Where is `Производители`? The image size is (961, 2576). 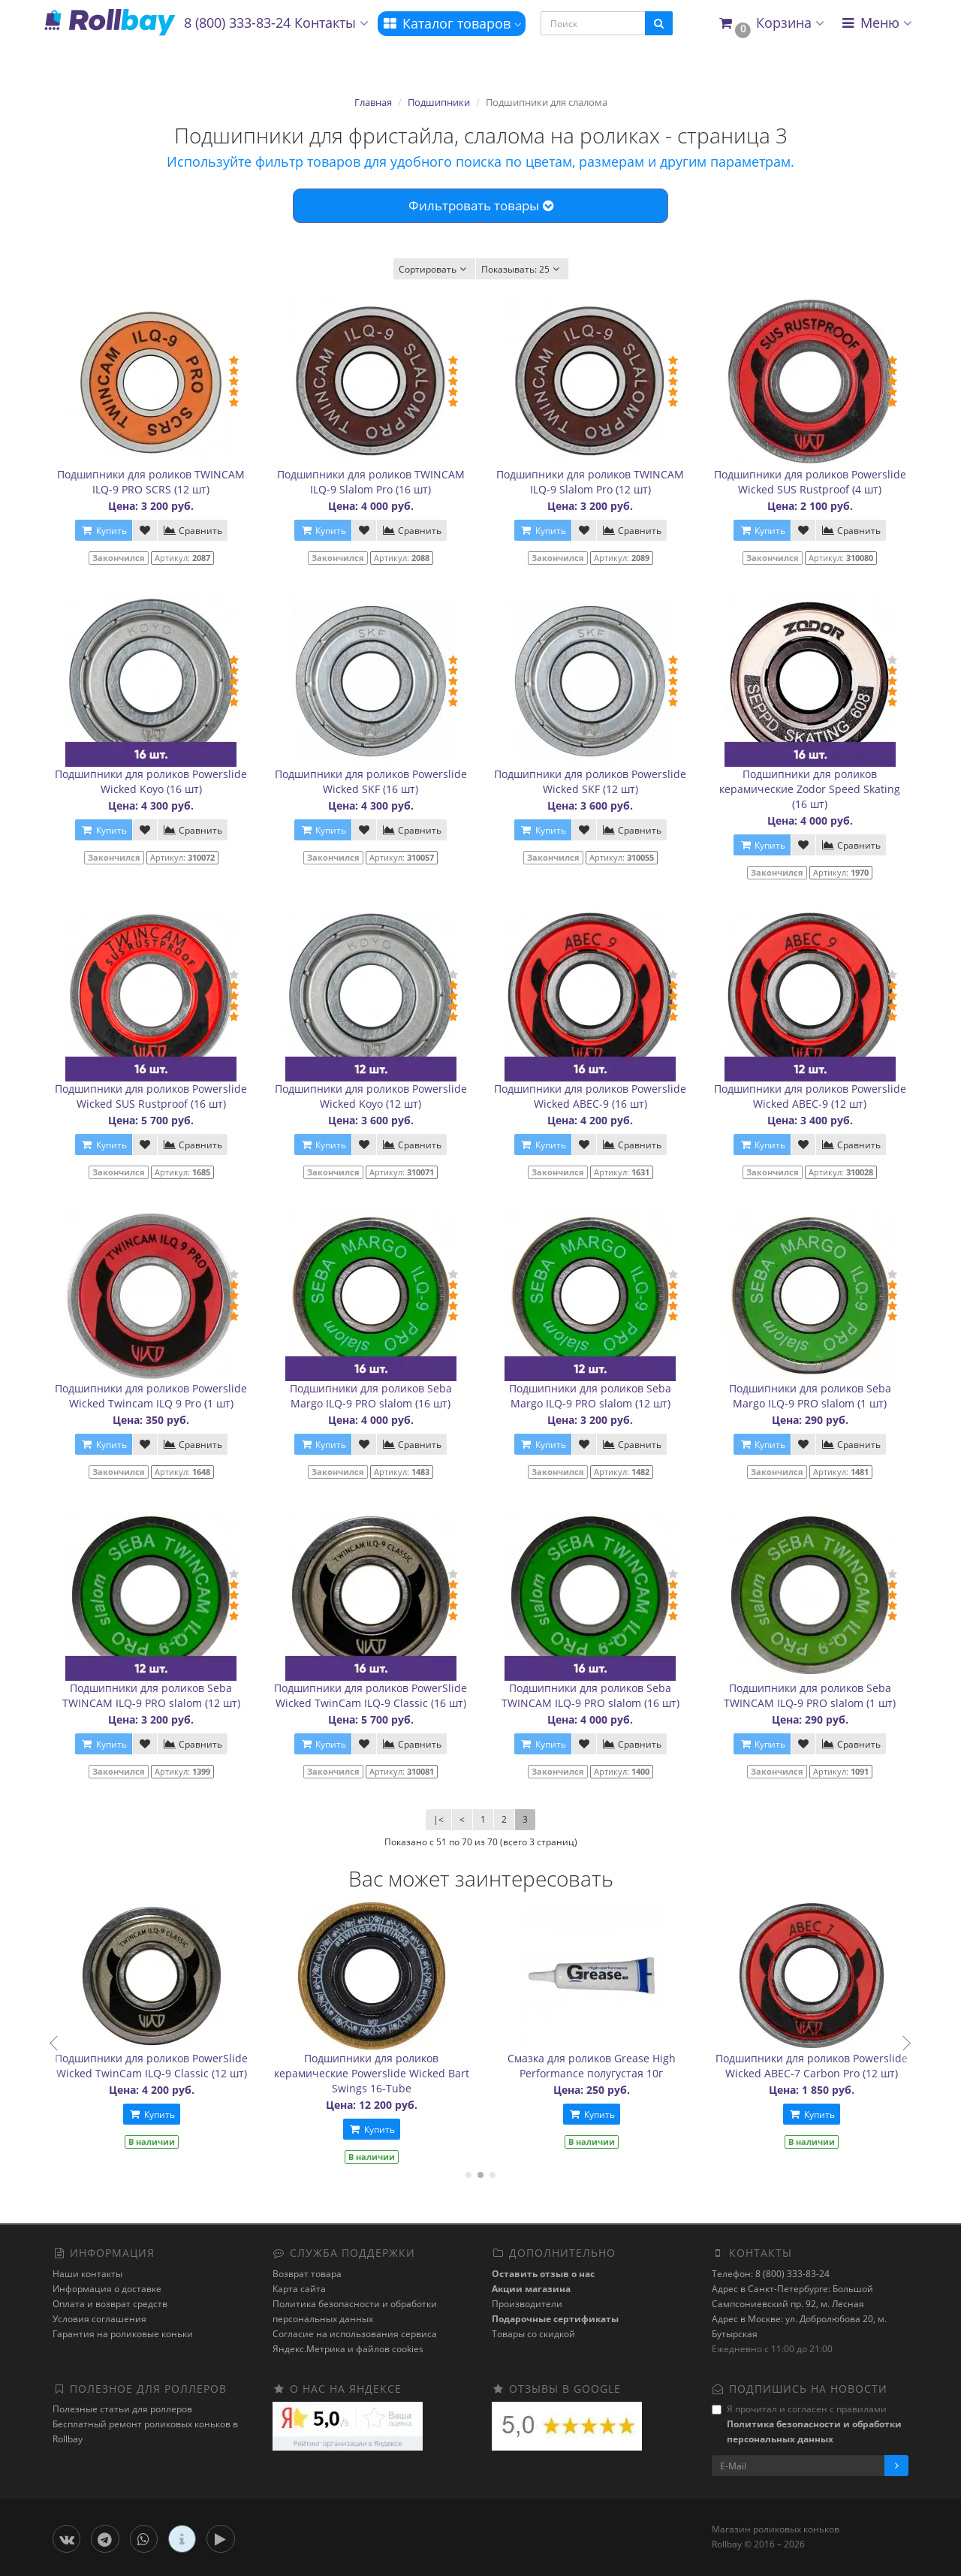 Производители is located at coordinates (527, 2303).